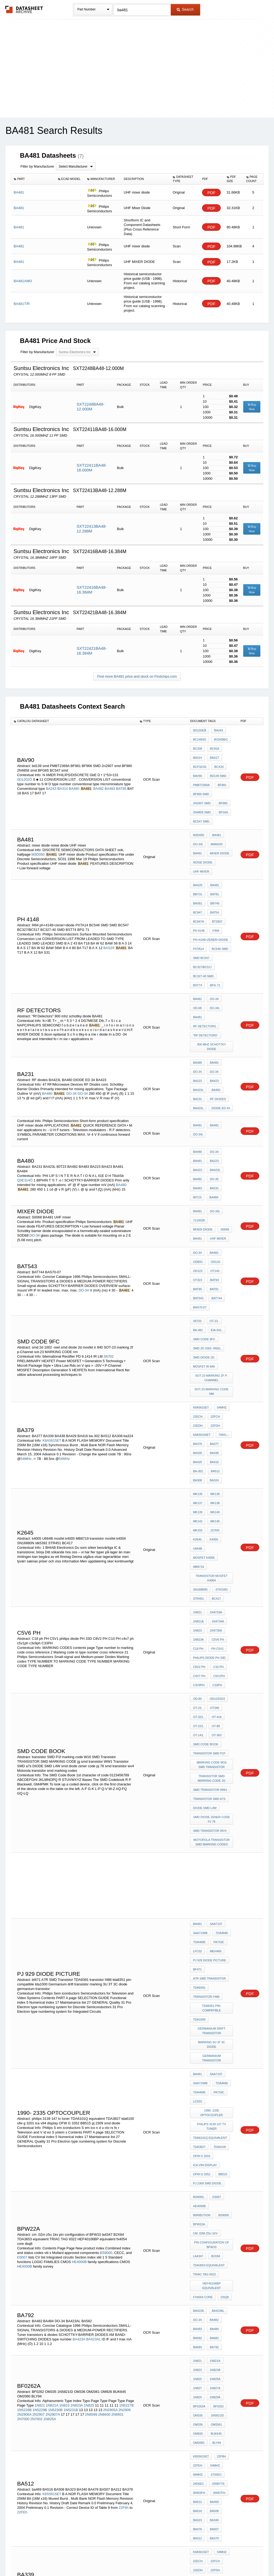 This screenshot has width=274, height=2576. I want to click on cm .02m z5u 1kv, so click(205, 1939).